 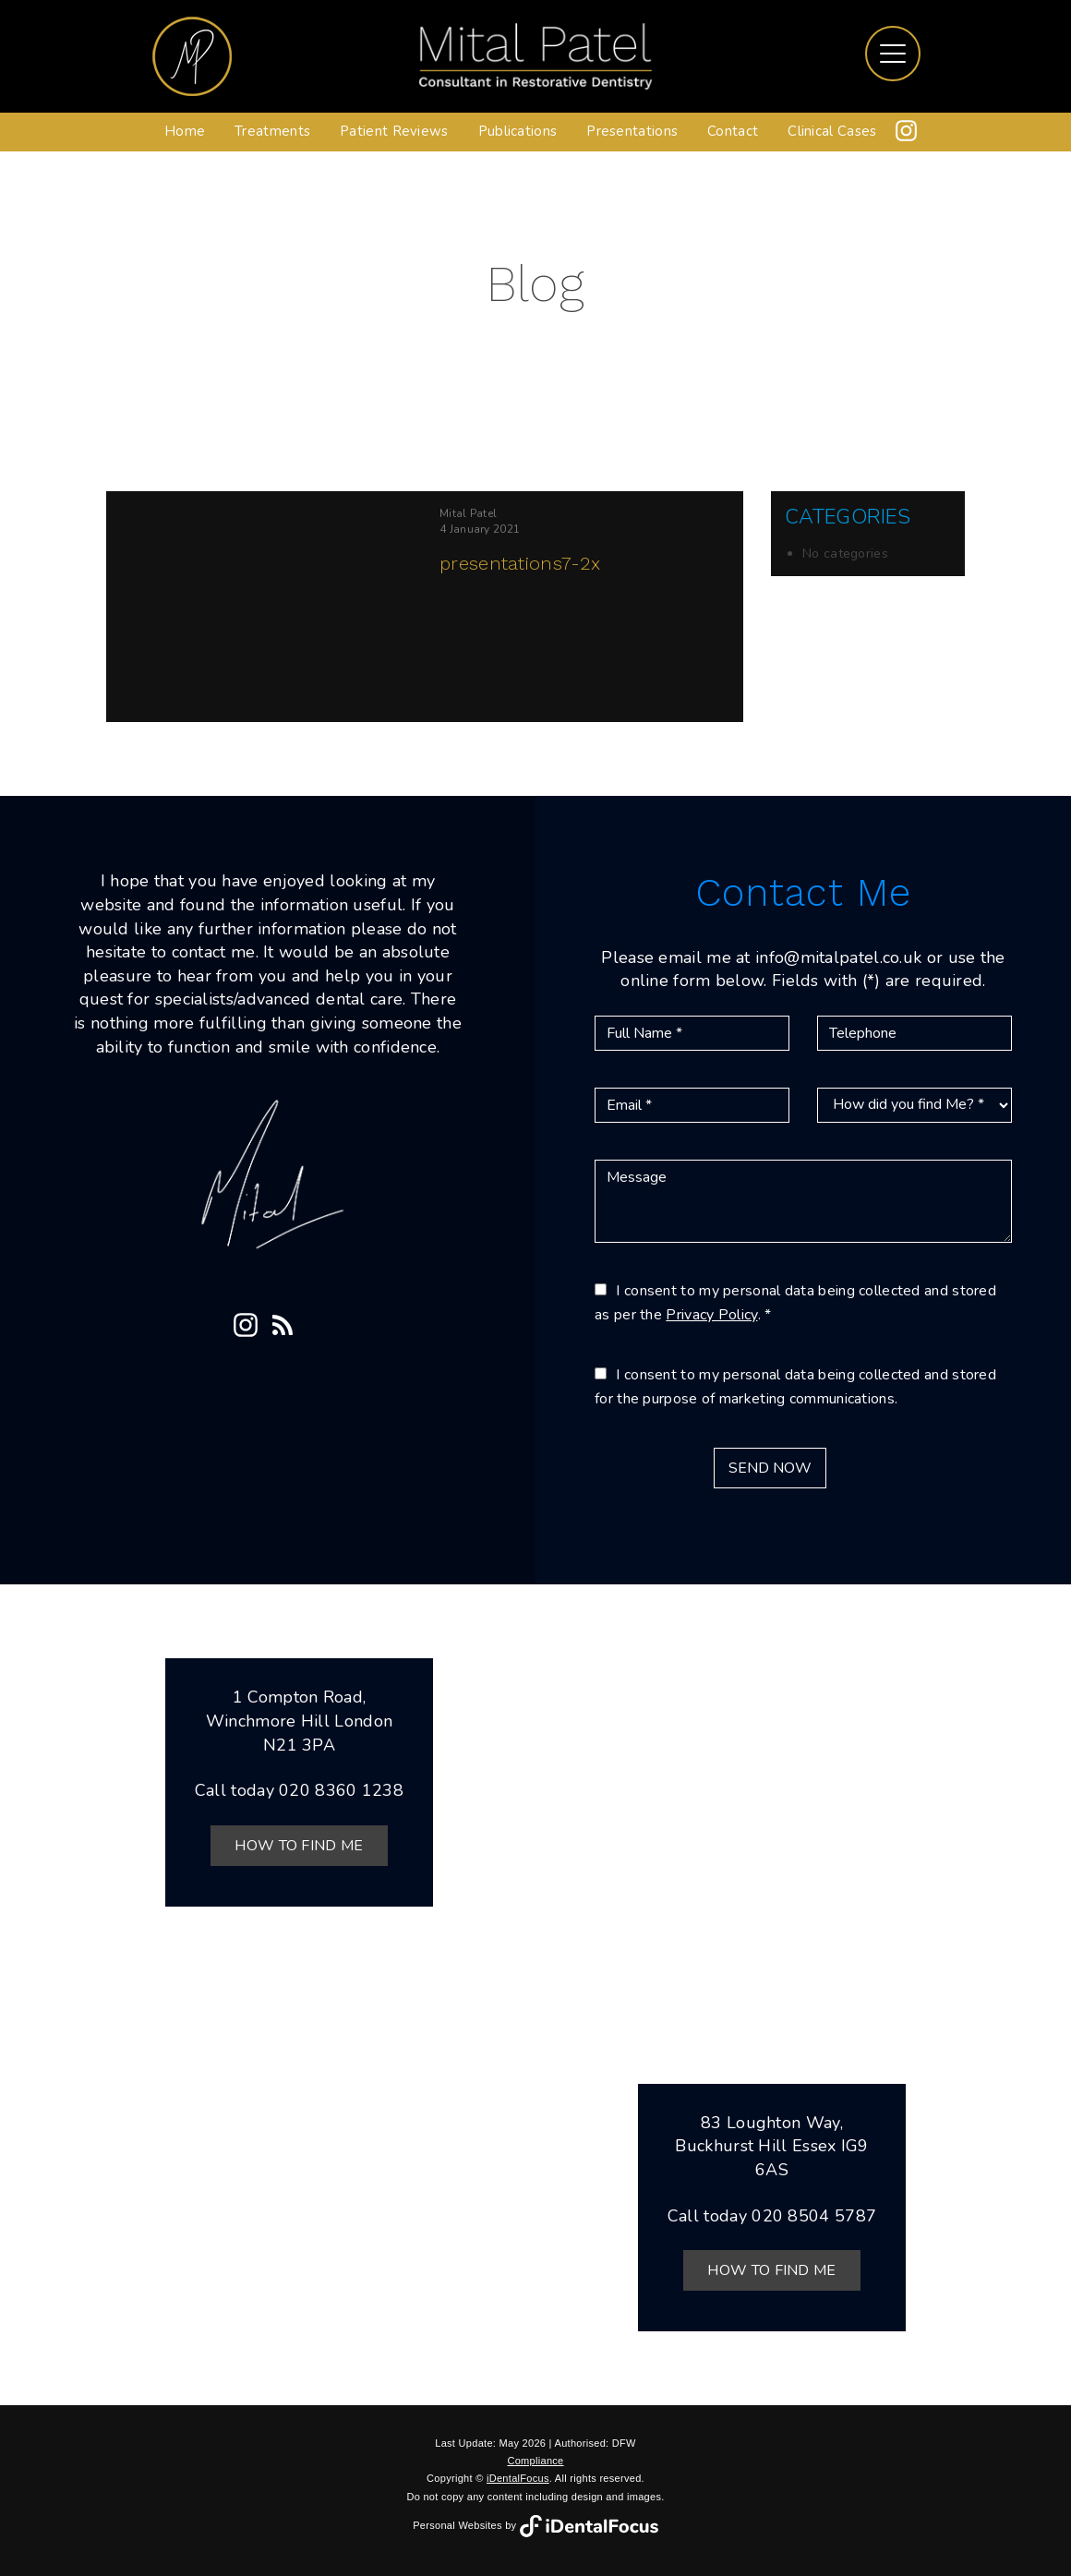 I want to click on Presentations, so click(x=632, y=131).